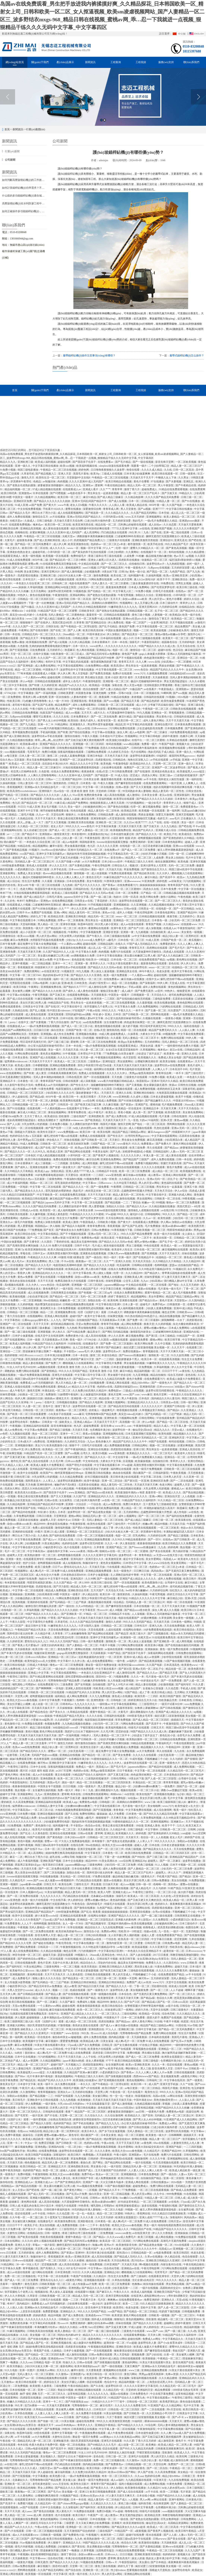  What do you see at coordinates (74, 1077) in the screenshot?
I see `日韩在线亚洲` at bounding box center [74, 1077].